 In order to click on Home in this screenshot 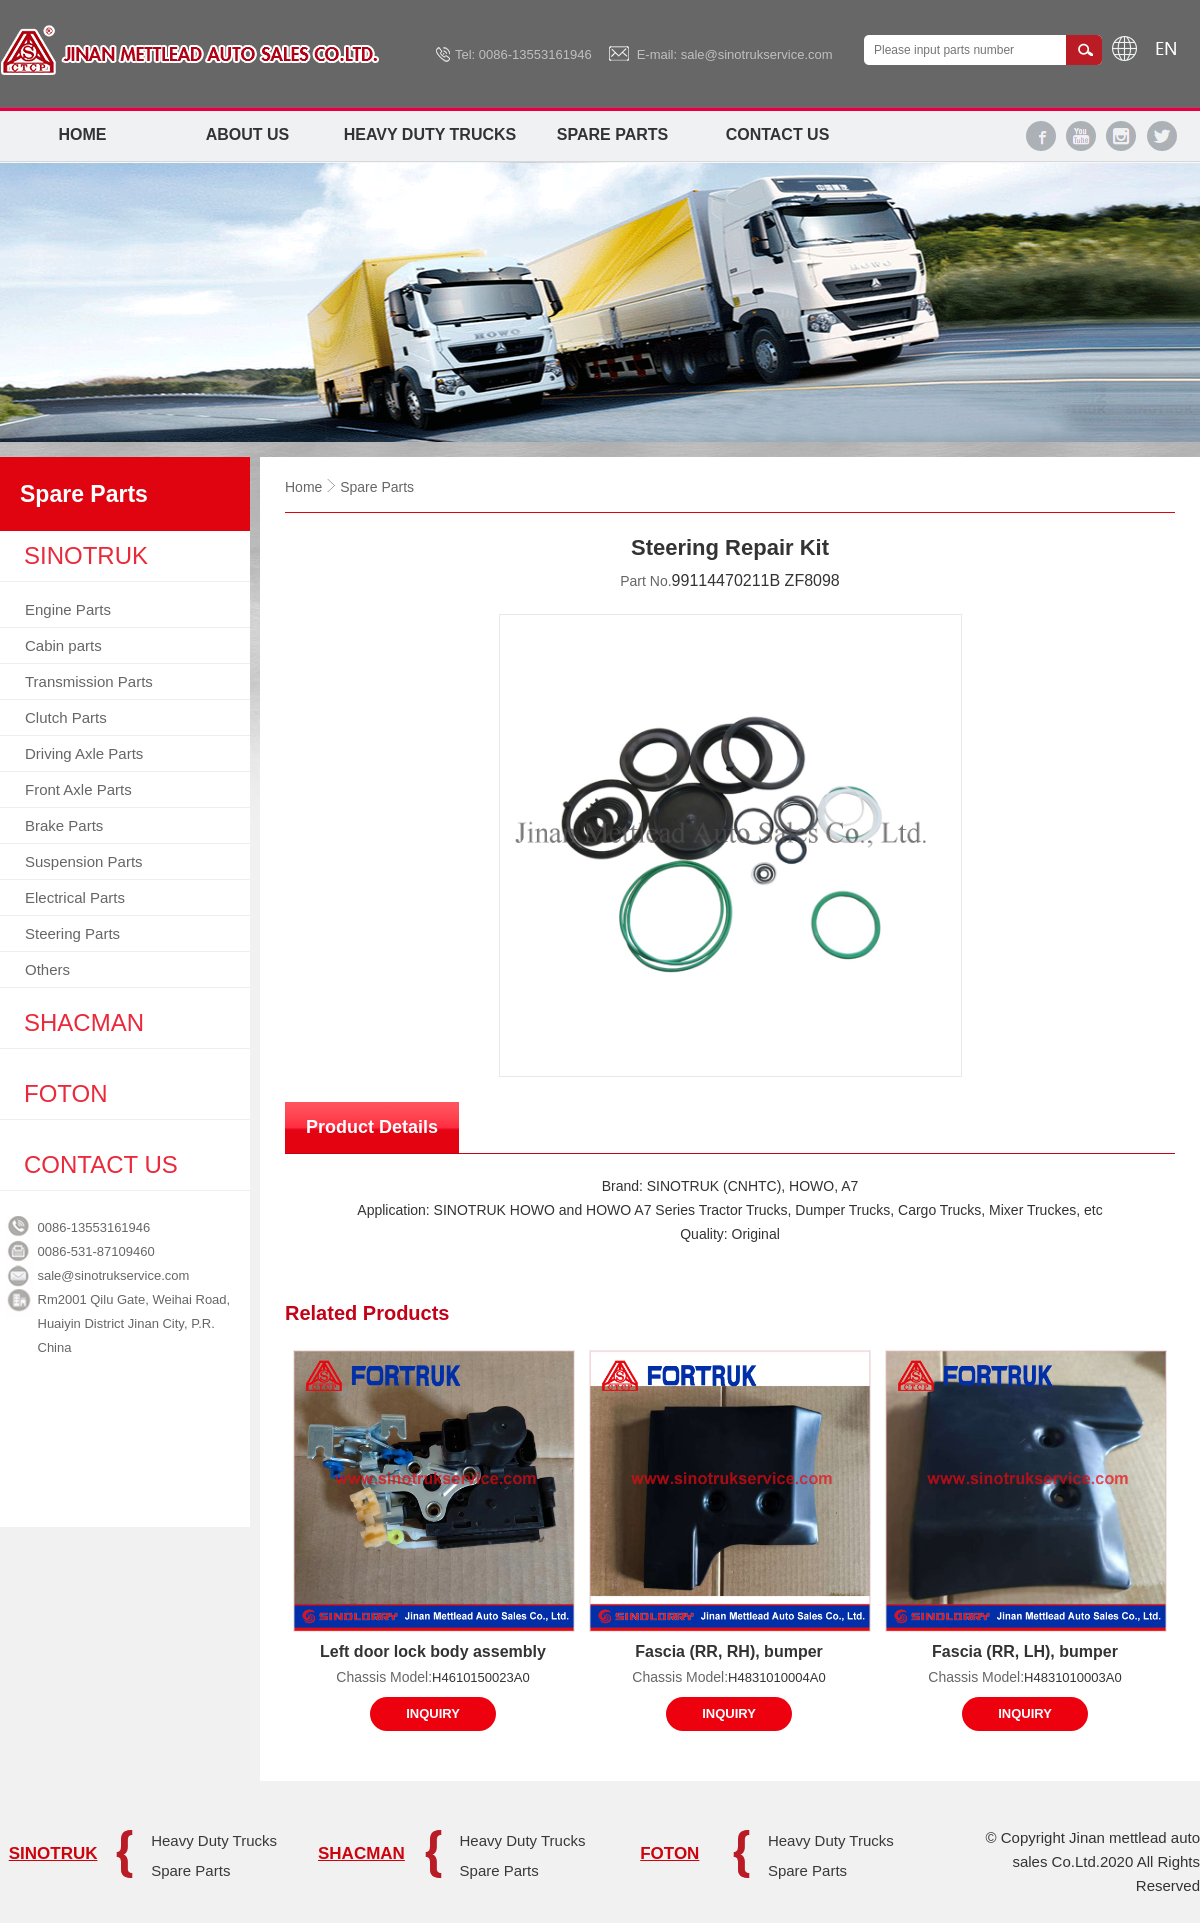, I will do `click(83, 134)`.